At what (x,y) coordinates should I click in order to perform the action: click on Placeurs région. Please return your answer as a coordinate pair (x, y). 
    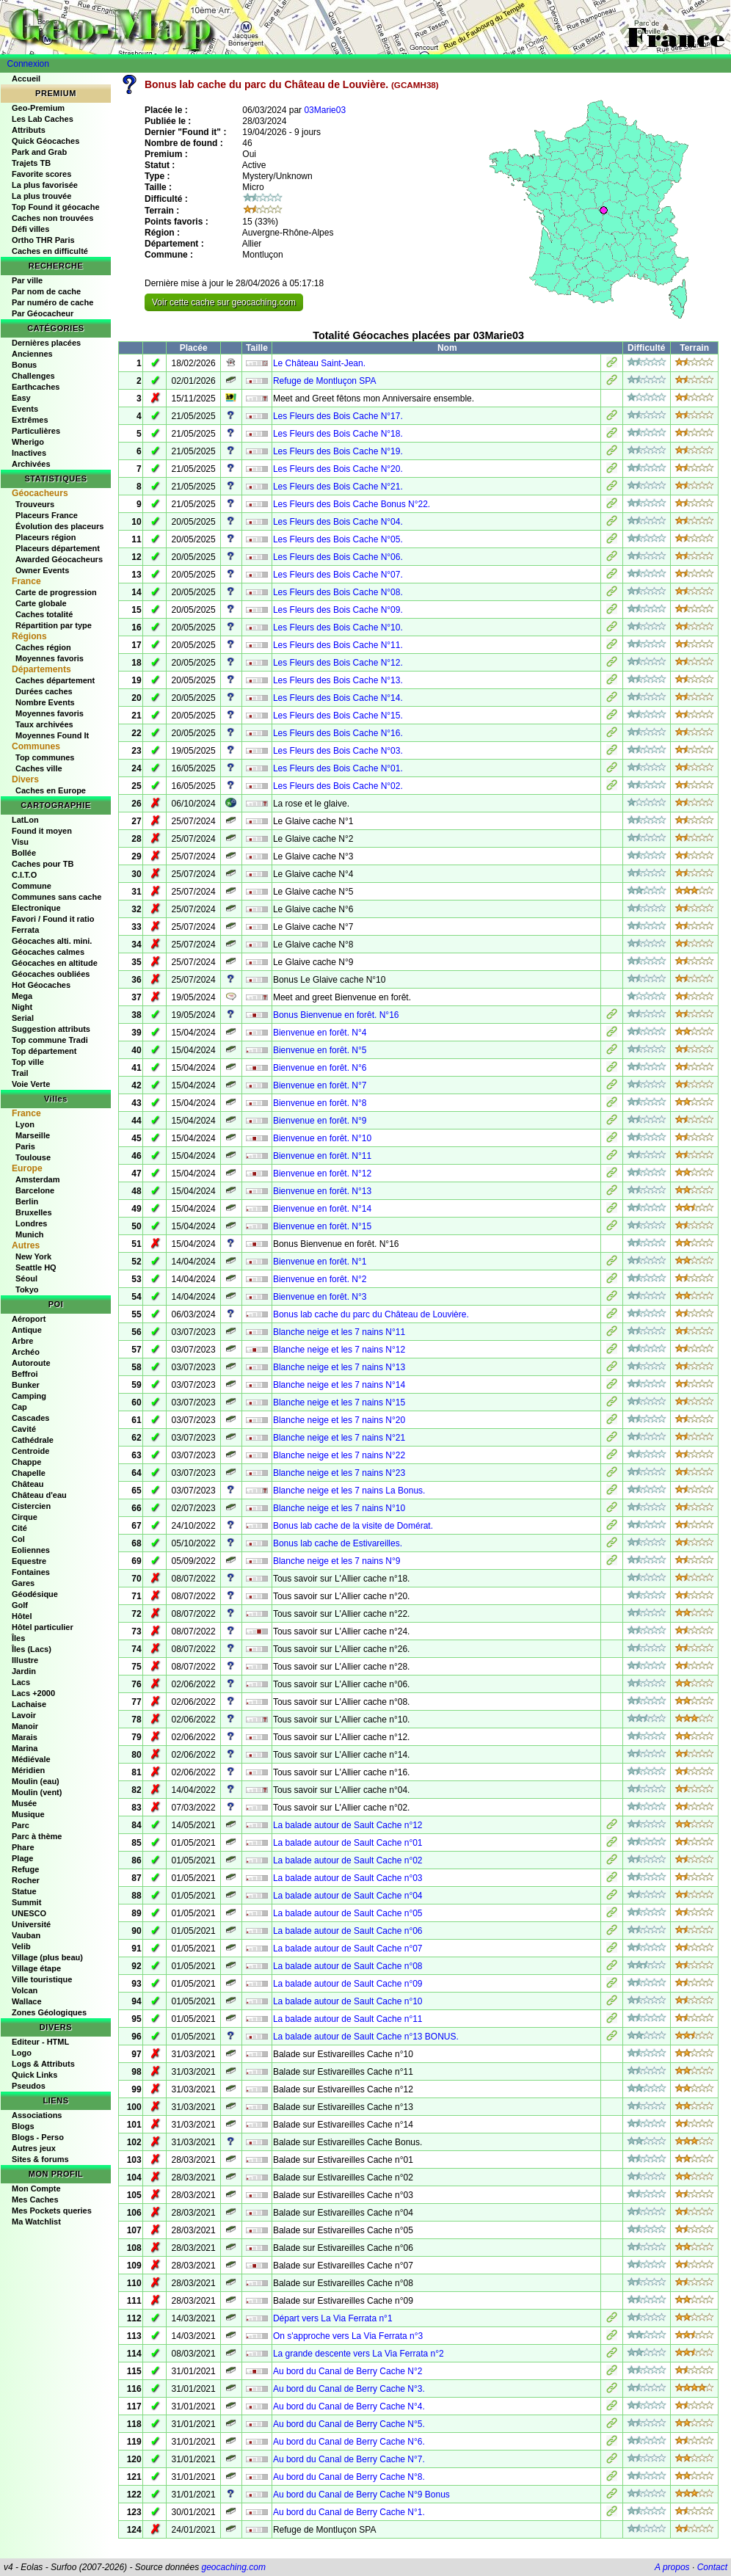
    Looking at the image, I should click on (45, 537).